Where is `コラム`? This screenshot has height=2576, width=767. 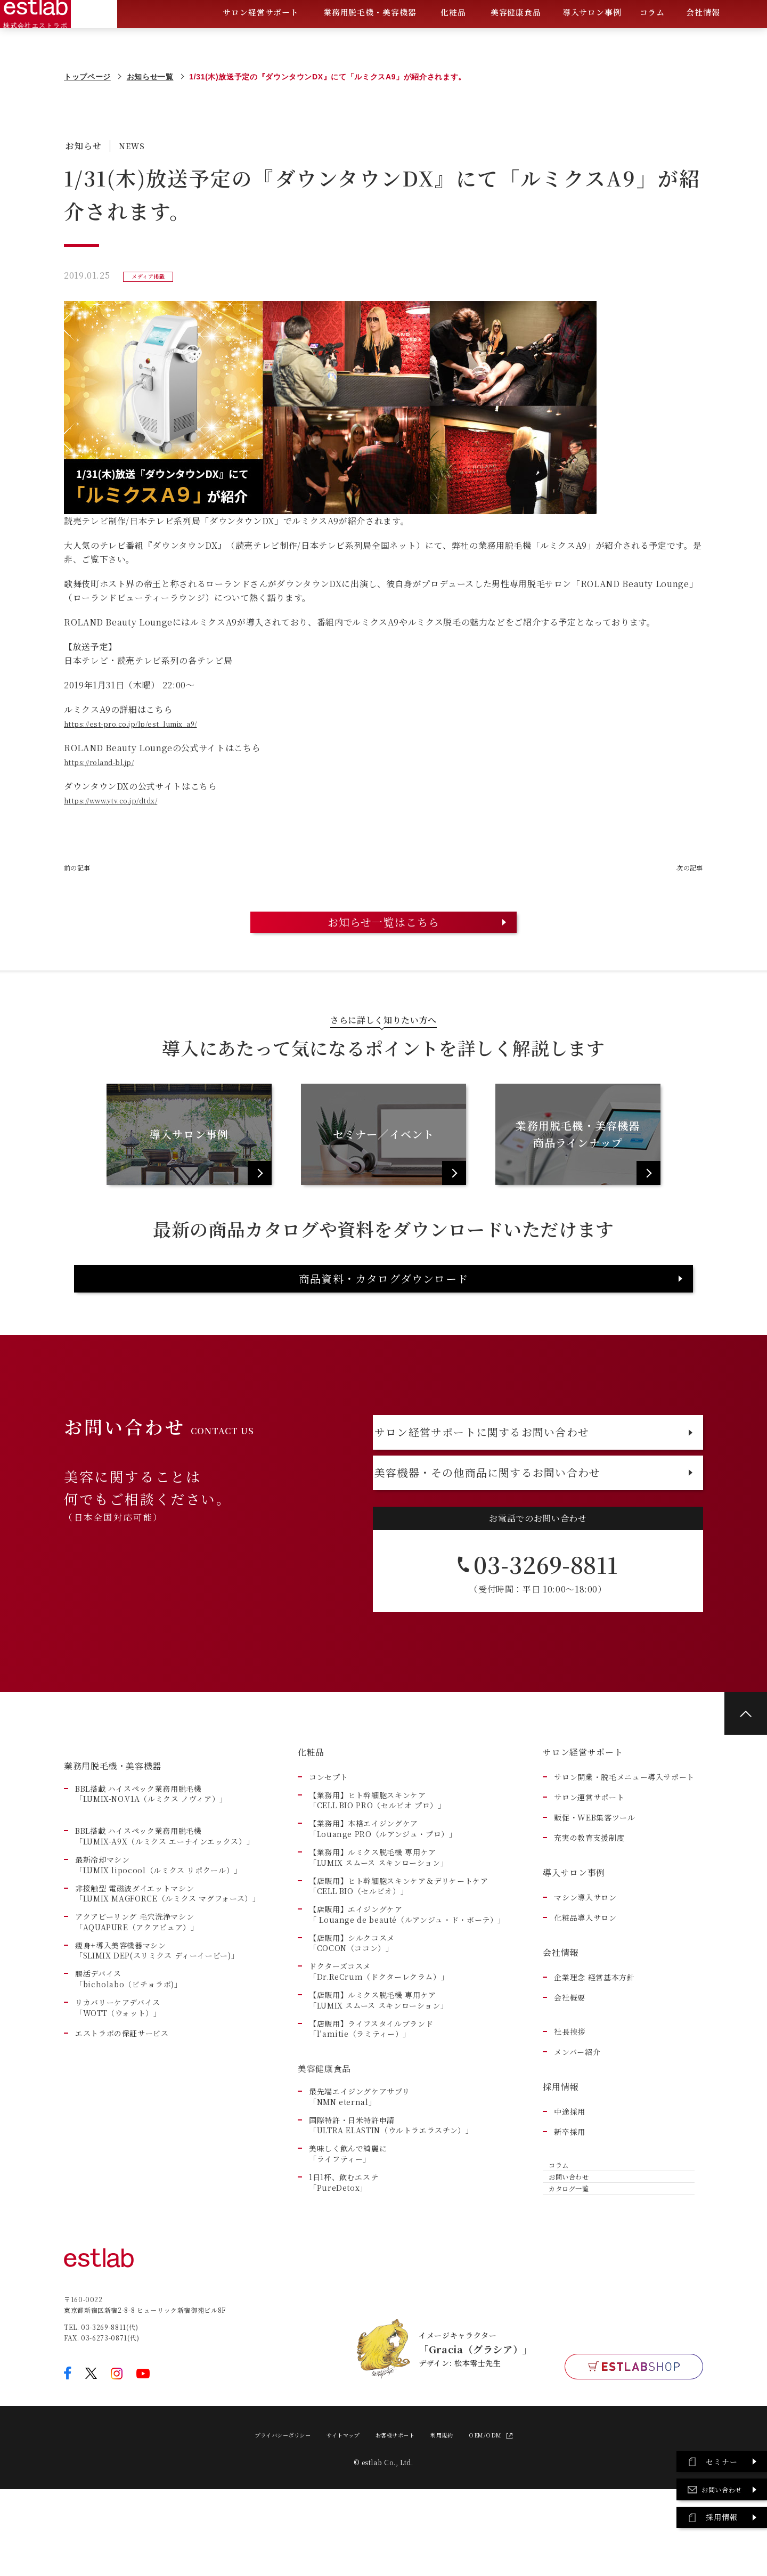 コラム is located at coordinates (652, 39).